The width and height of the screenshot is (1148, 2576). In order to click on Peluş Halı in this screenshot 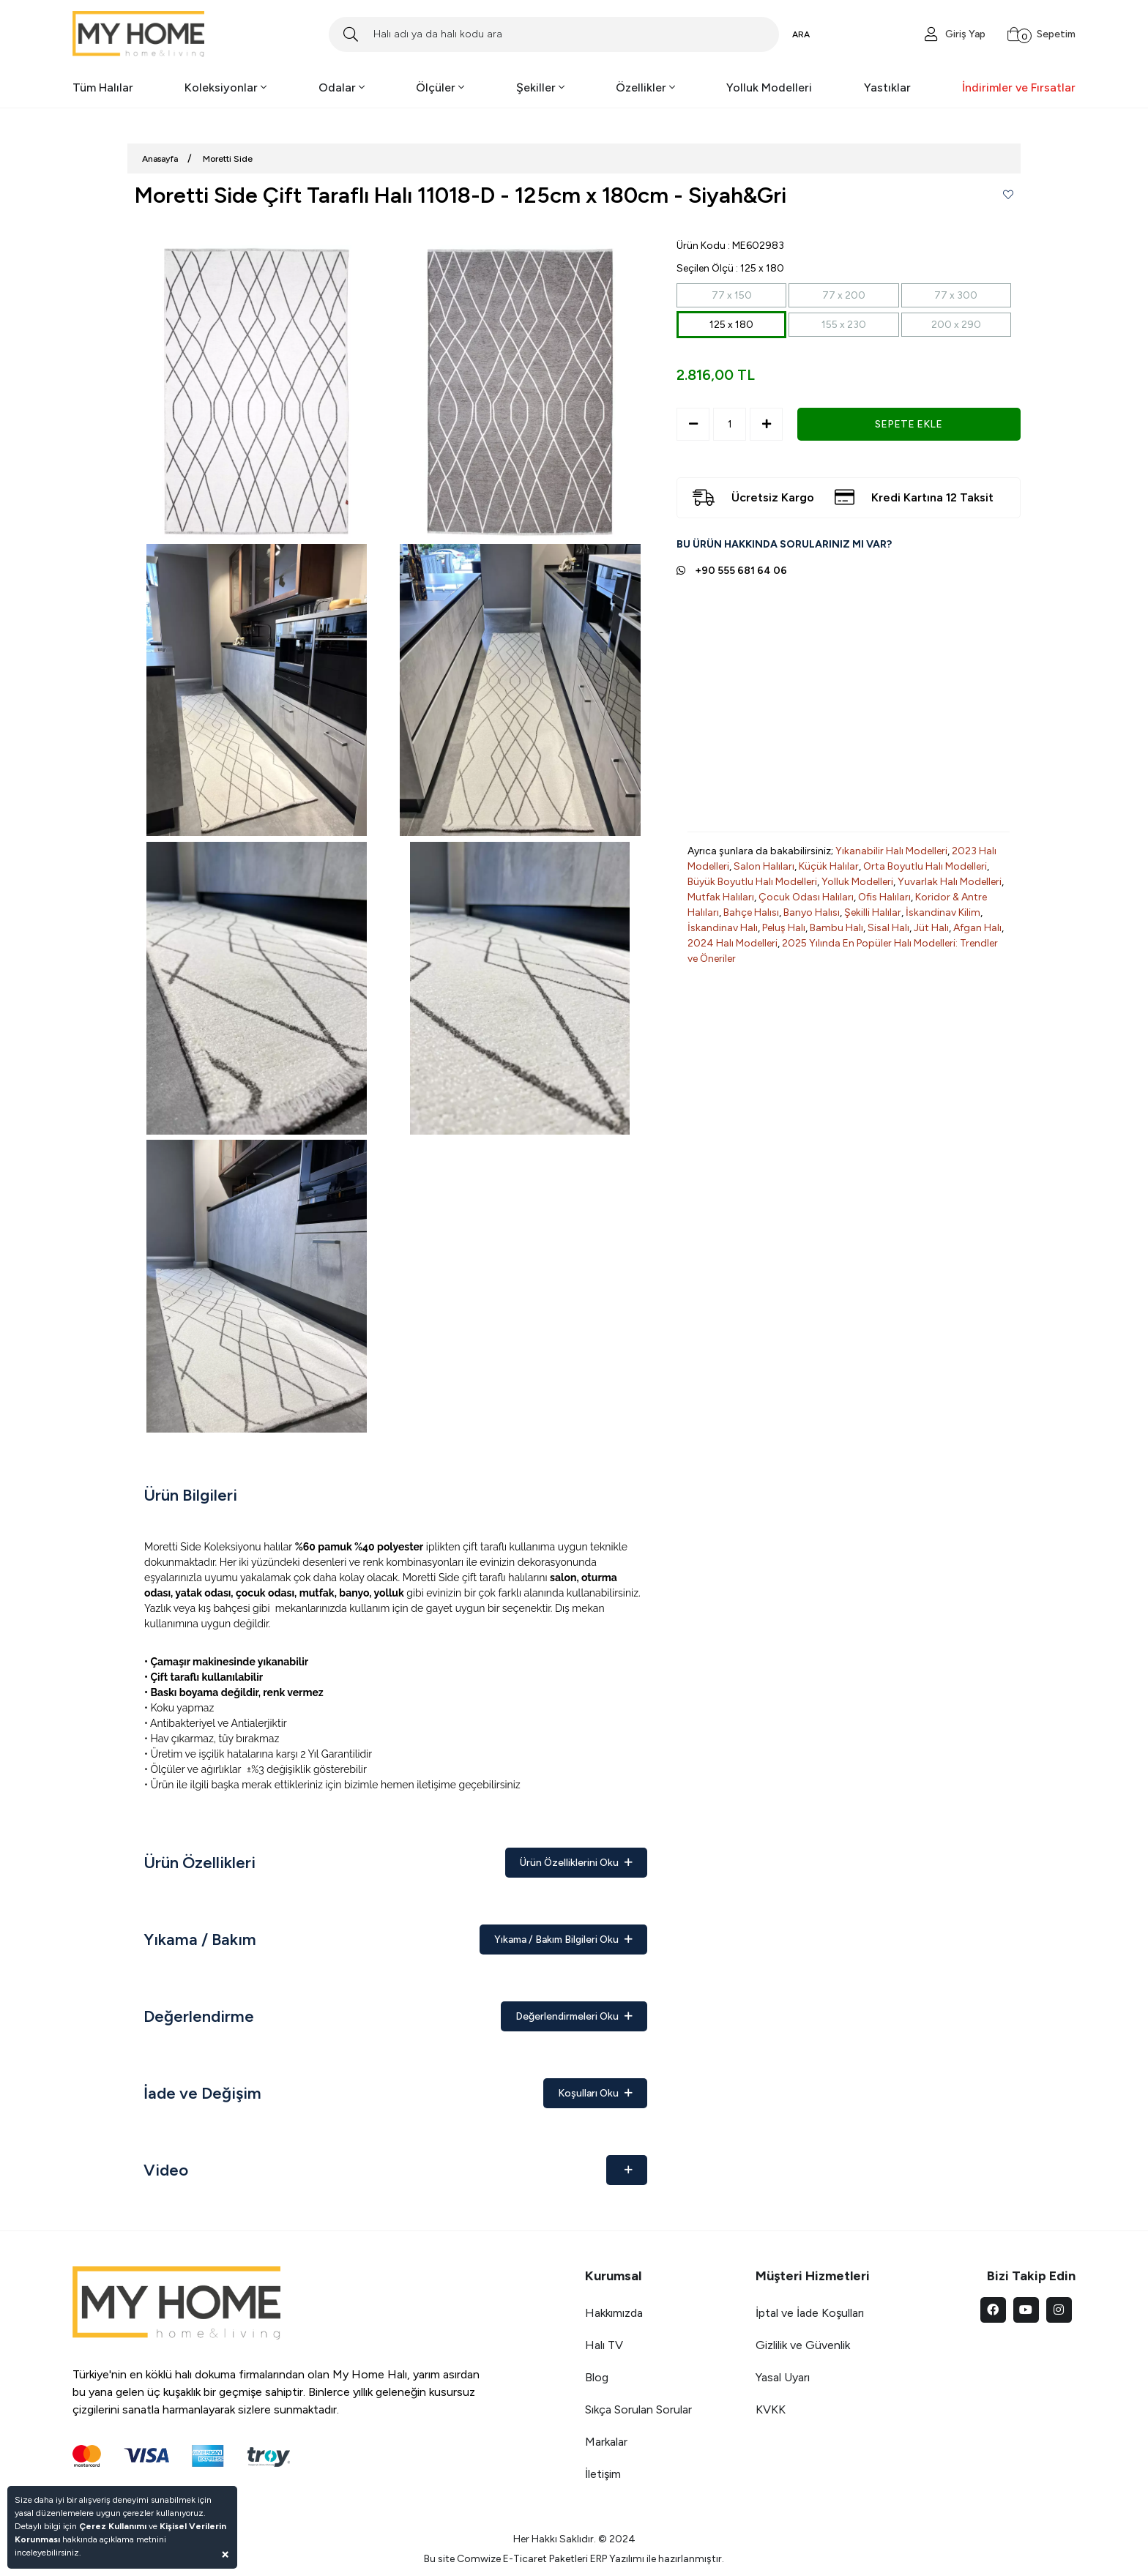, I will do `click(783, 928)`.